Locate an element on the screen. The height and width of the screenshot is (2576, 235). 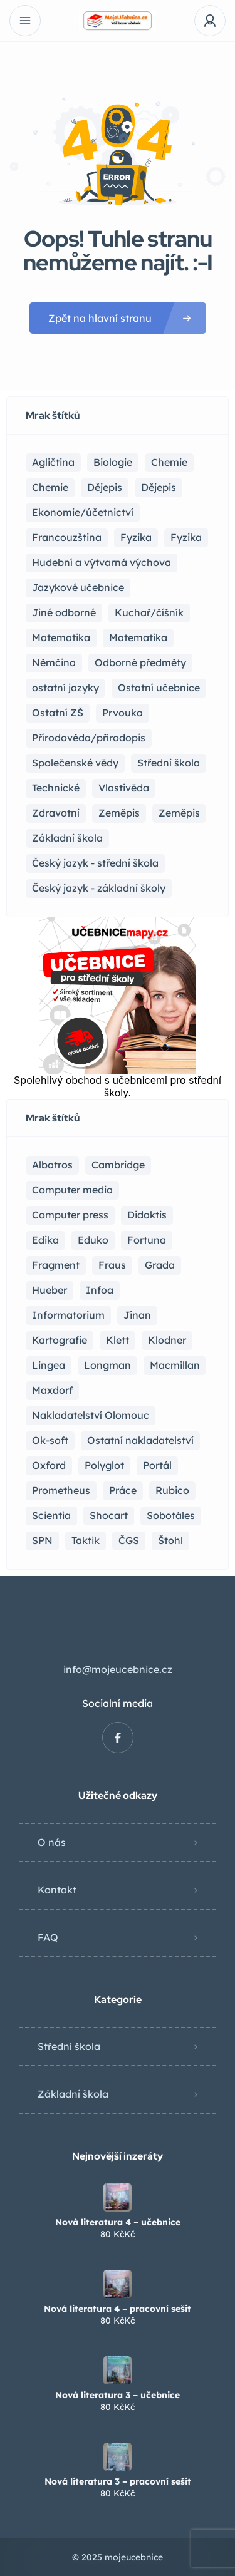
Práce [Práce (2 položky)] is located at coordinates (123, 1490).